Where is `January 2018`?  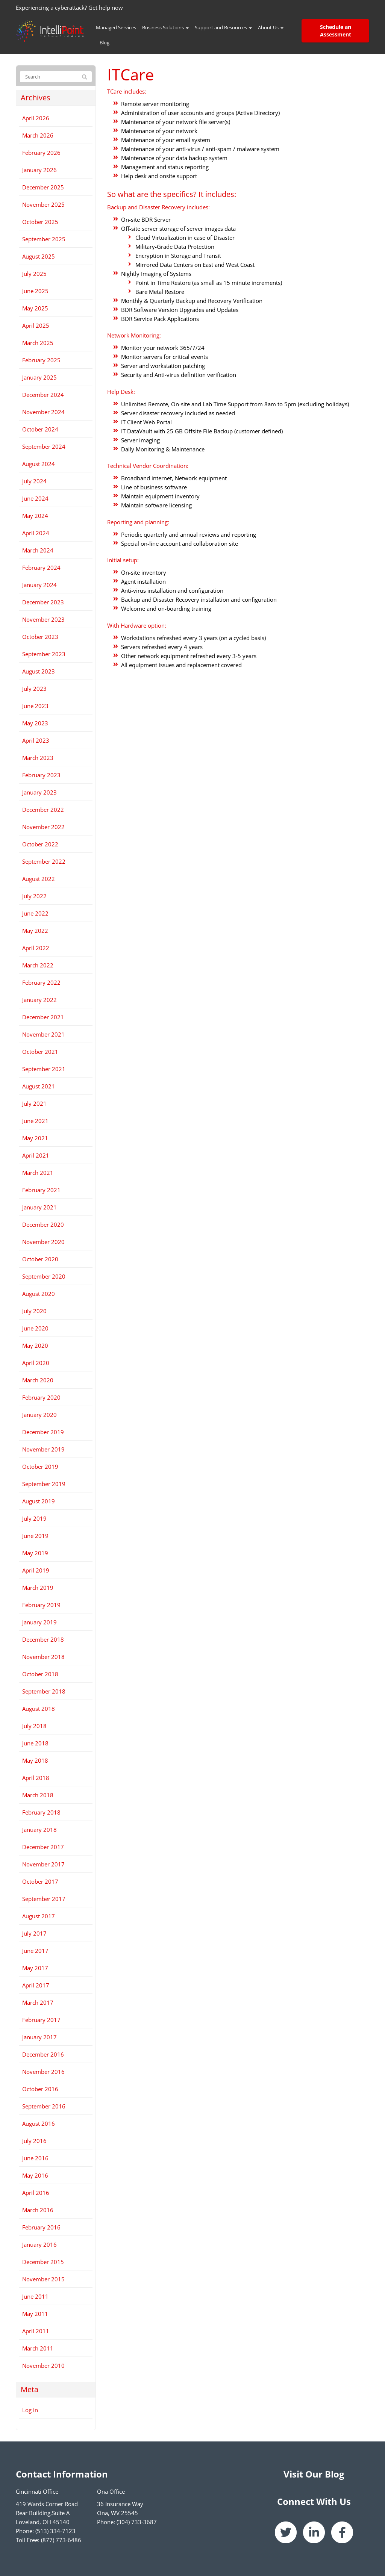
January 2018 is located at coordinates (39, 1829).